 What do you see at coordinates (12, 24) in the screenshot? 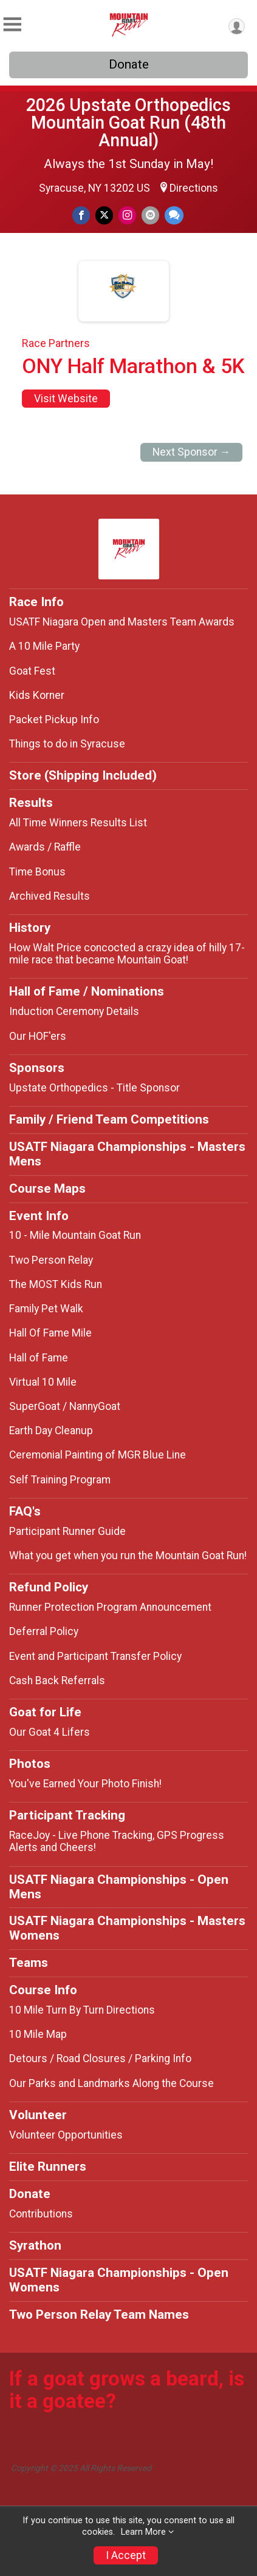
I see `[Toggle Mobile Navigation]` at bounding box center [12, 24].